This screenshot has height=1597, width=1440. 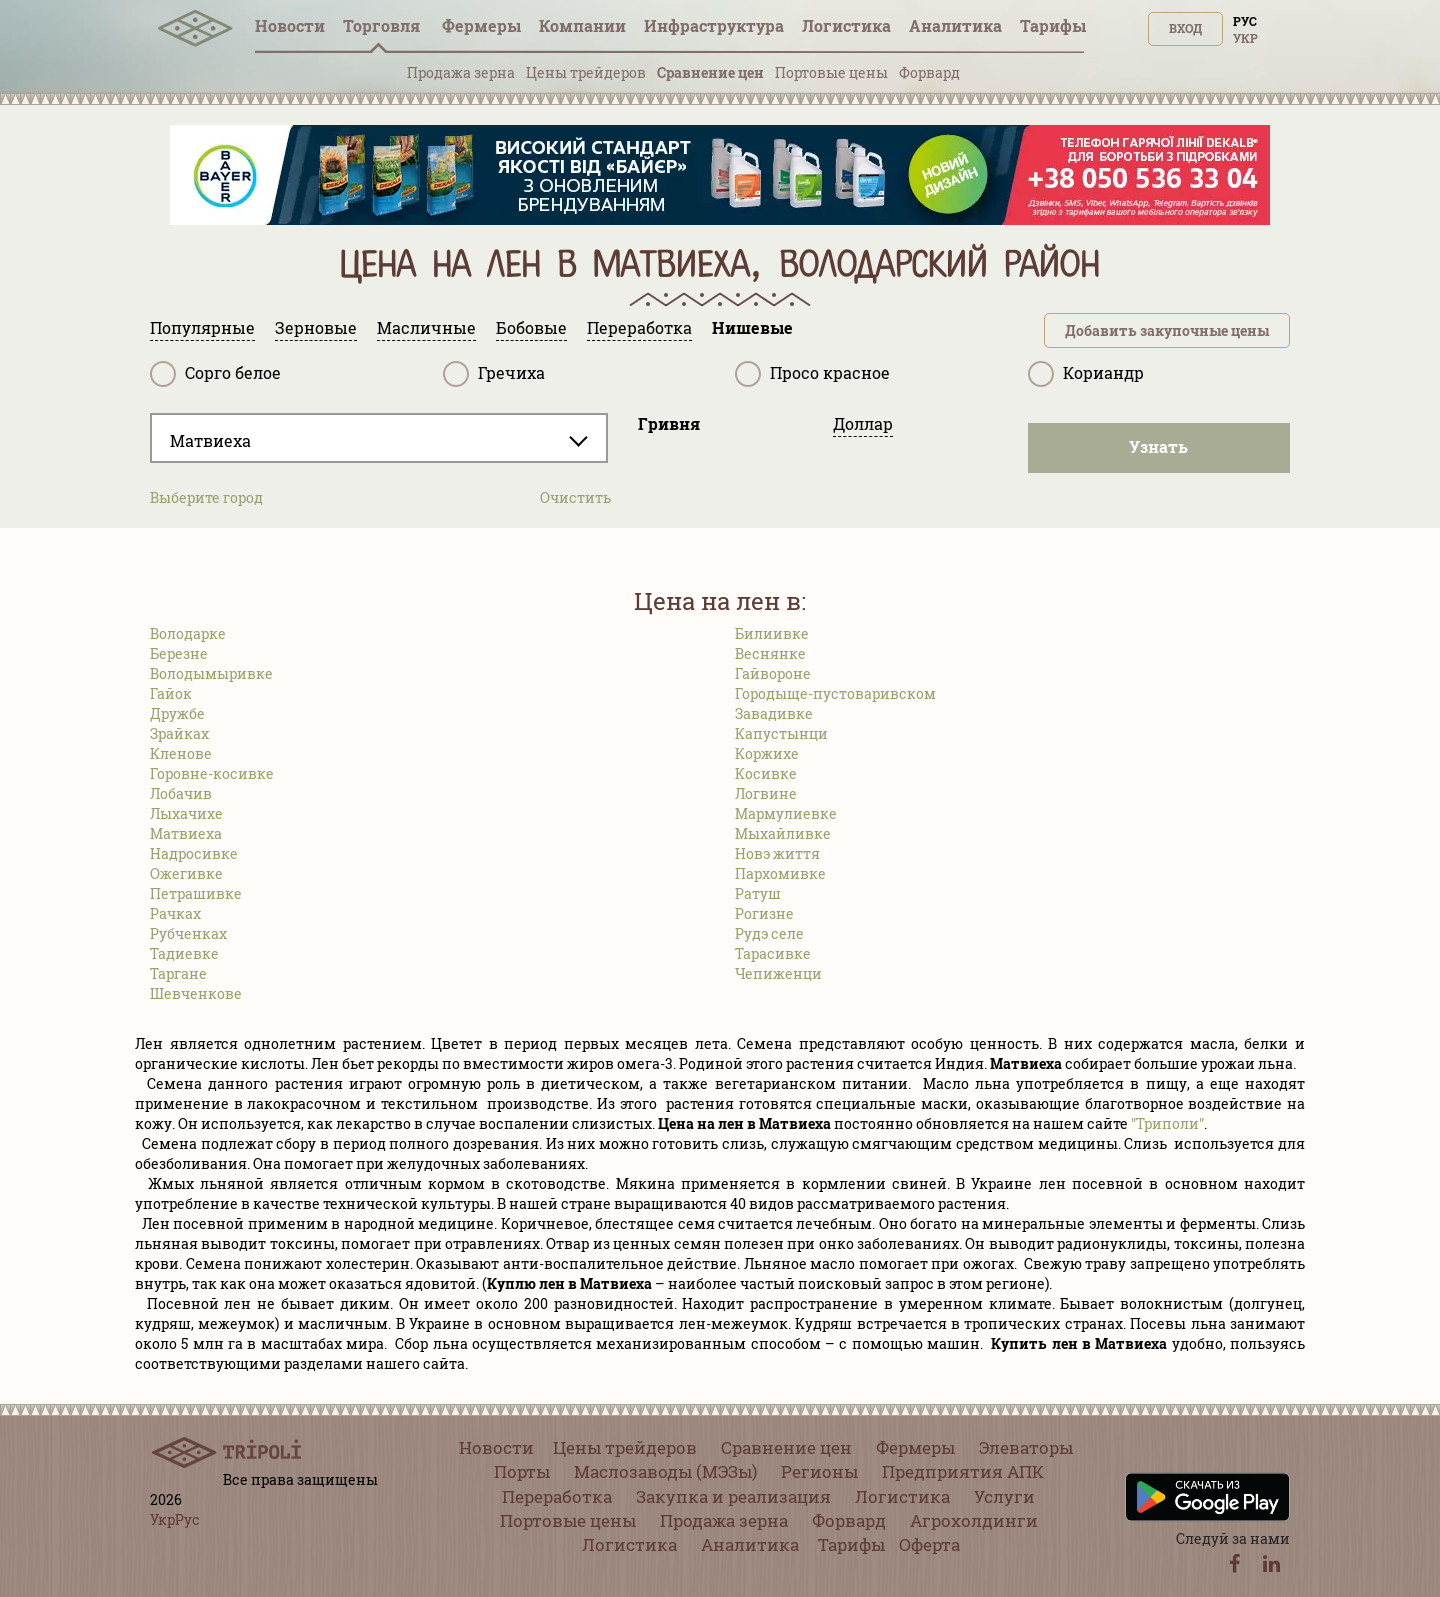 What do you see at coordinates (777, 853) in the screenshot?
I see `Новэ життя` at bounding box center [777, 853].